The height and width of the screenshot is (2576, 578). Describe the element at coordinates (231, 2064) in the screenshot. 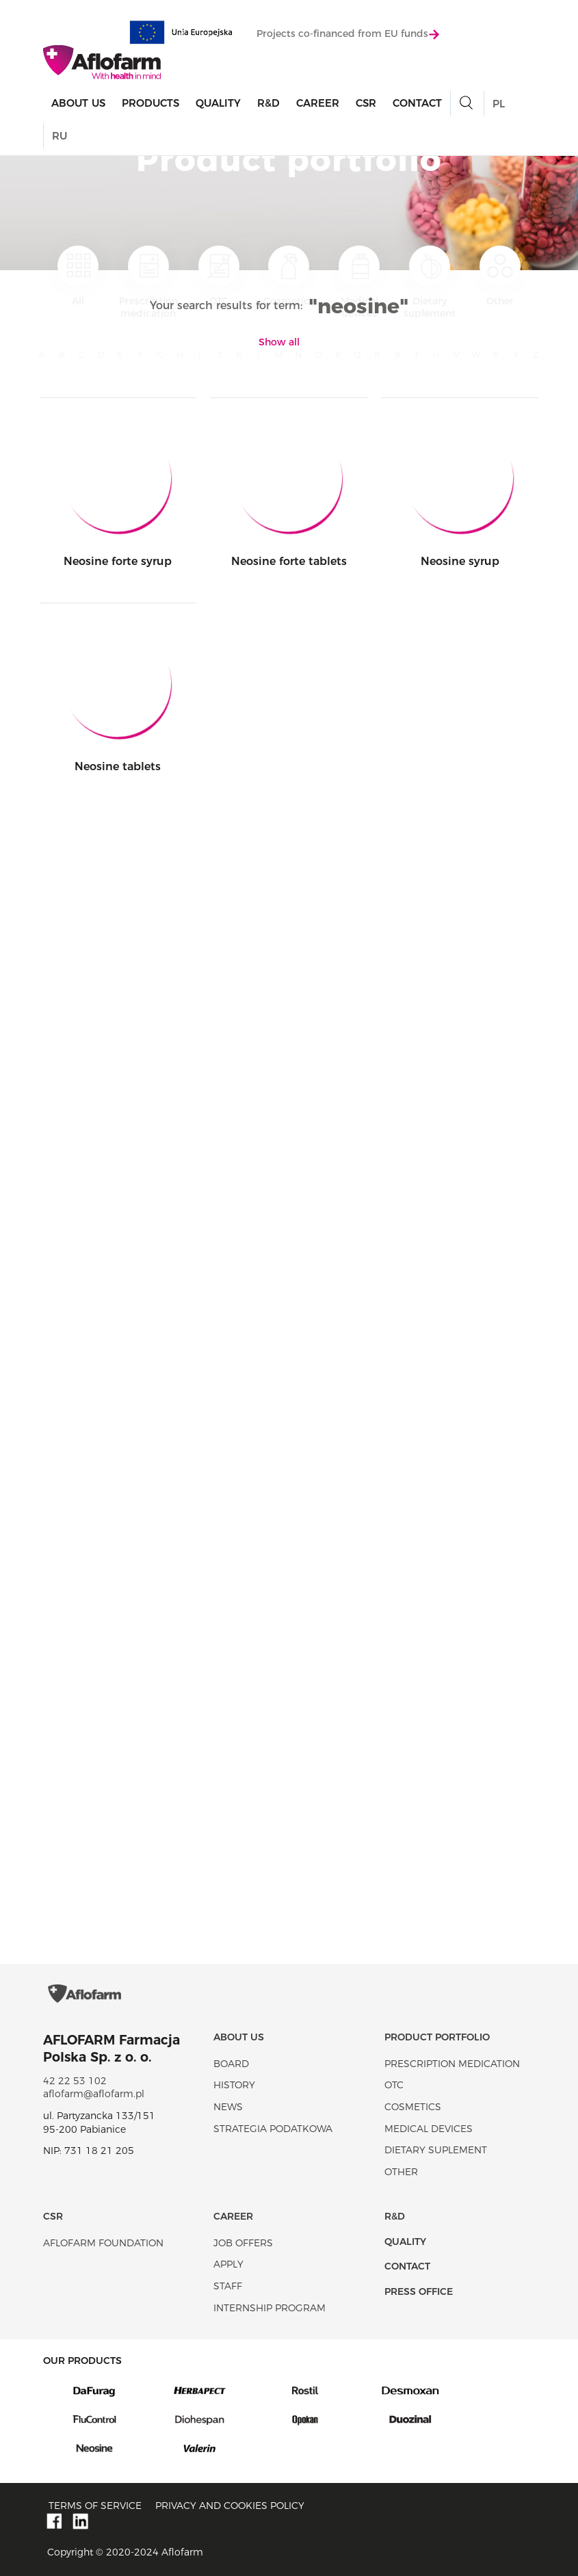

I see `Board` at that location.